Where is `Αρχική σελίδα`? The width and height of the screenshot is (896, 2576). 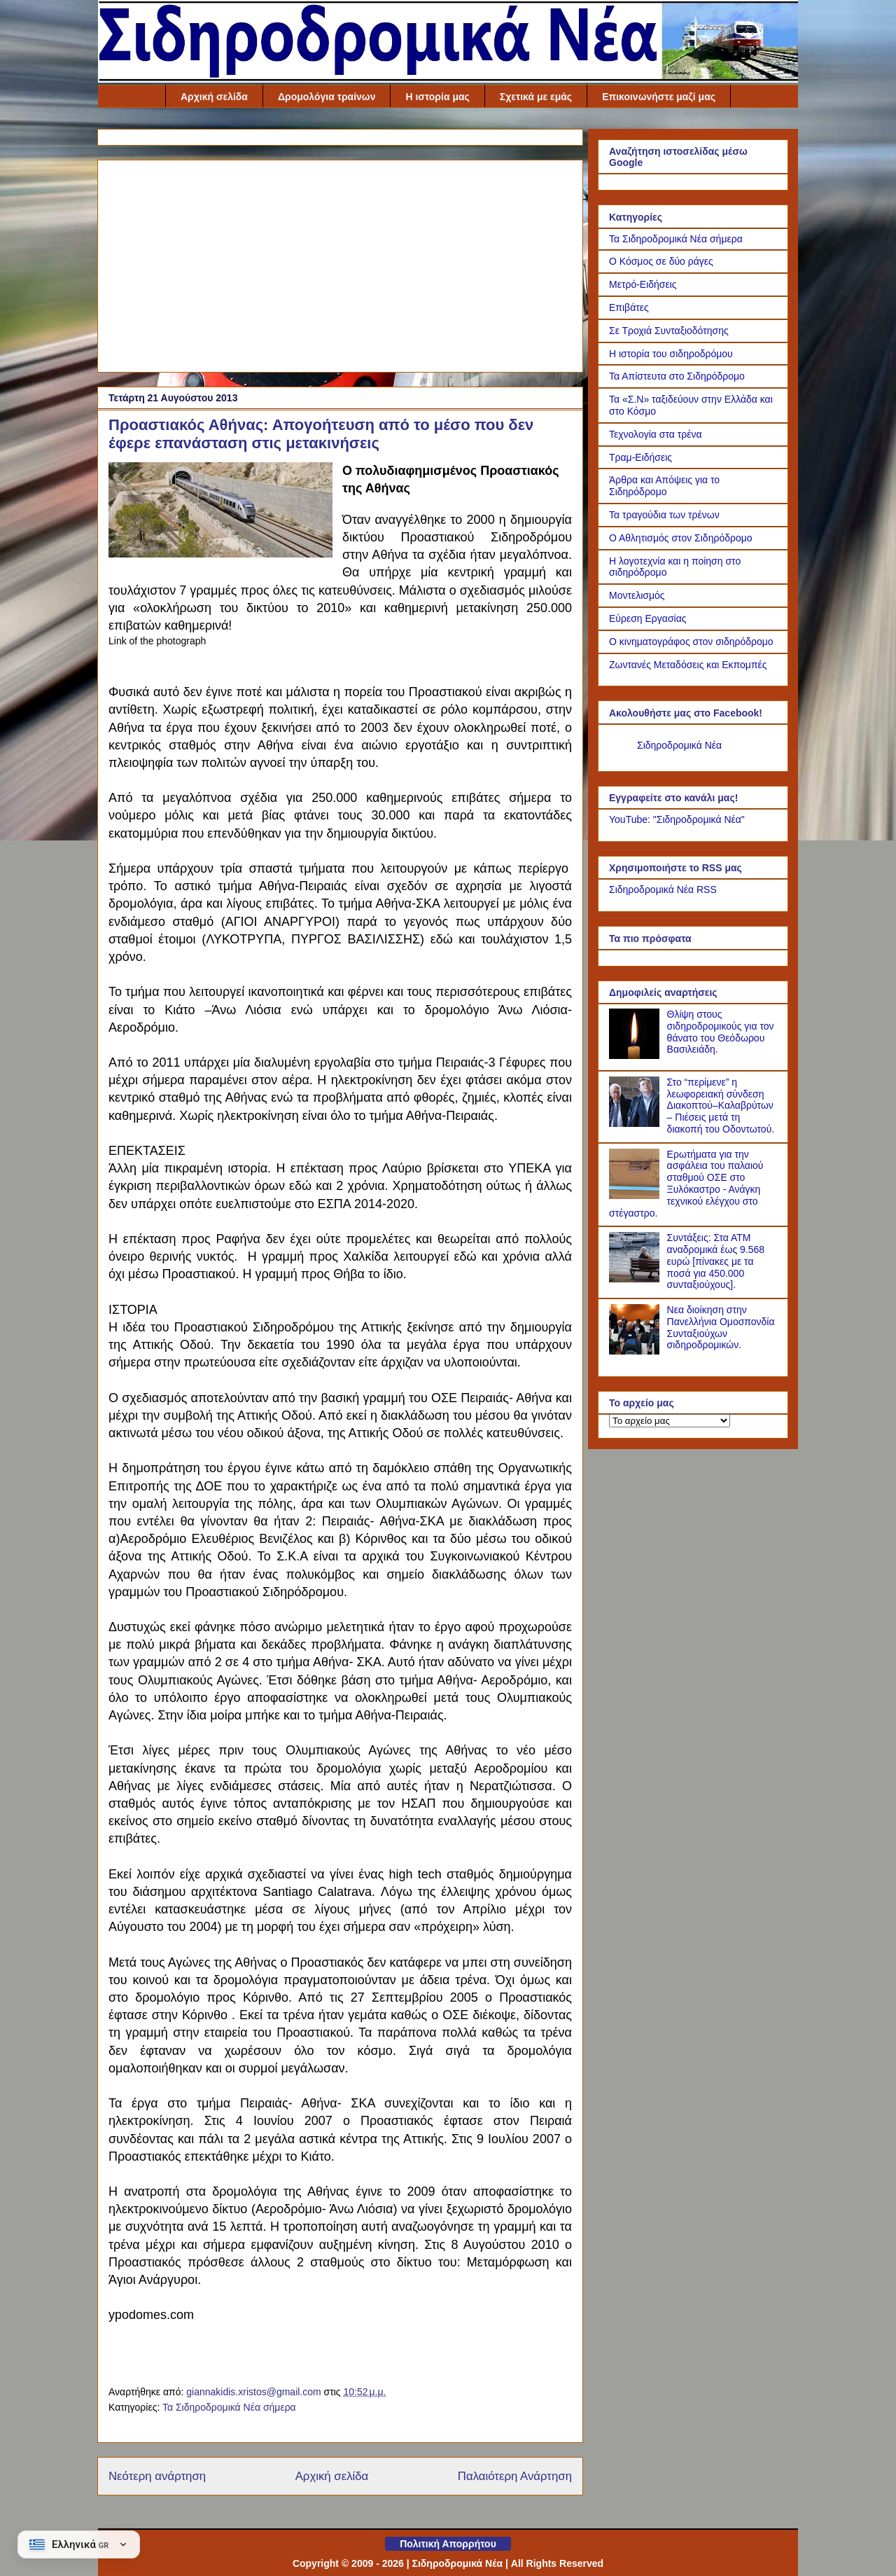 Αρχική σελίδα is located at coordinates (214, 96).